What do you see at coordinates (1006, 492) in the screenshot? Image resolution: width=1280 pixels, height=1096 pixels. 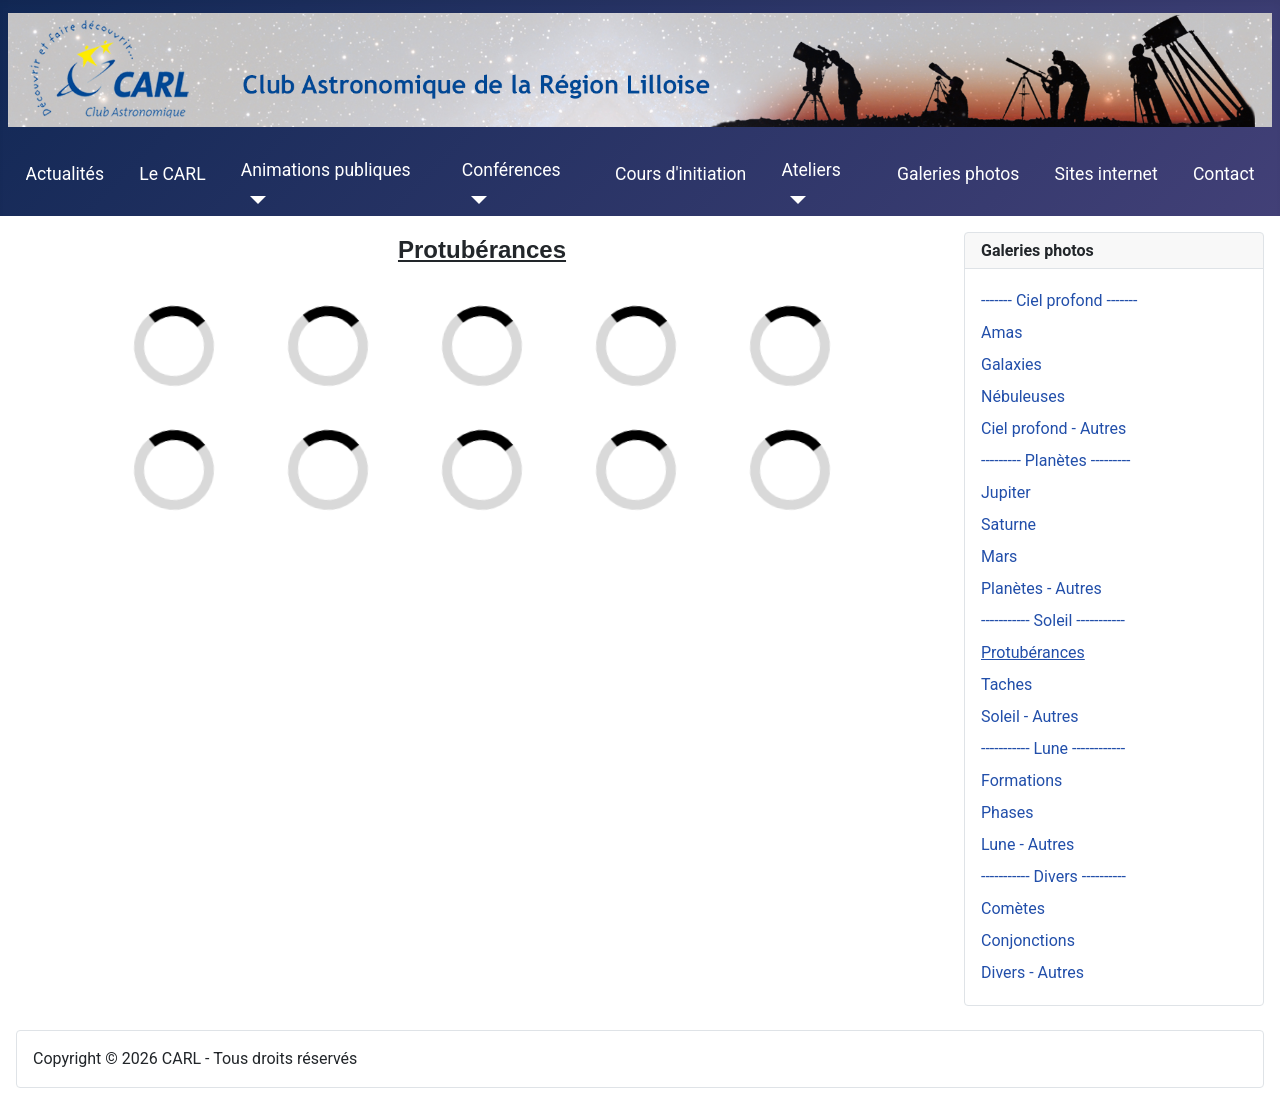 I see `Jupiter` at bounding box center [1006, 492].